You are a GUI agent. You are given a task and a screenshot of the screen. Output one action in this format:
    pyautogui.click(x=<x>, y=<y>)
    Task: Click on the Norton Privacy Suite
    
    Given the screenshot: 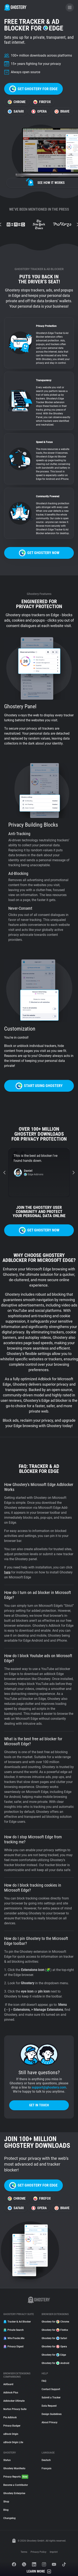 What is the action you would take?
    pyautogui.click(x=14, y=2409)
    